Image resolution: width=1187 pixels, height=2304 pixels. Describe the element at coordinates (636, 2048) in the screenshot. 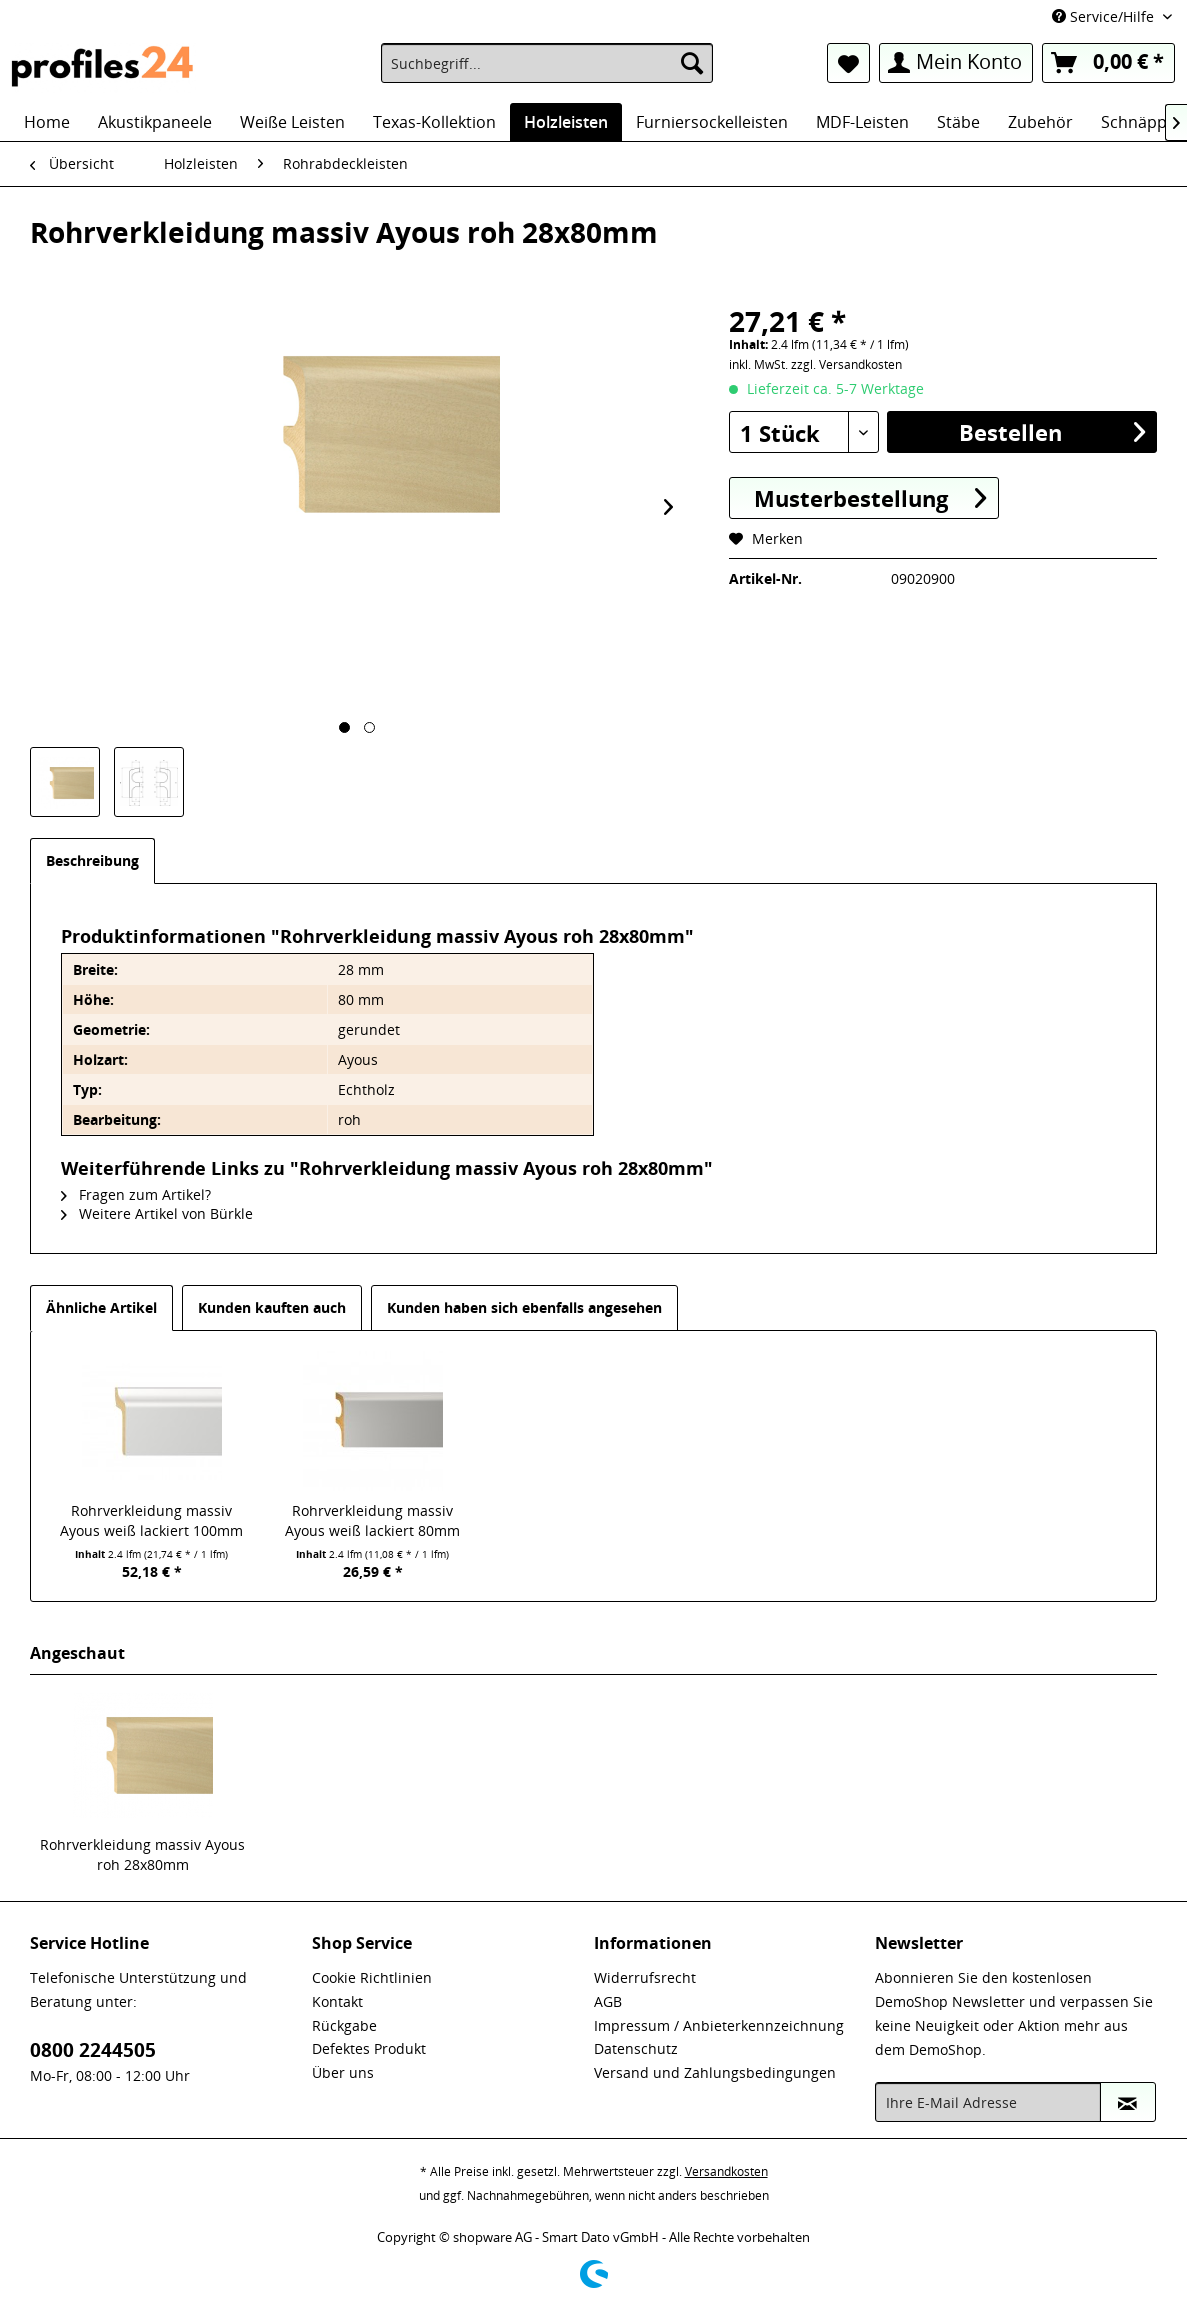

I see `Datenschutz` at that location.